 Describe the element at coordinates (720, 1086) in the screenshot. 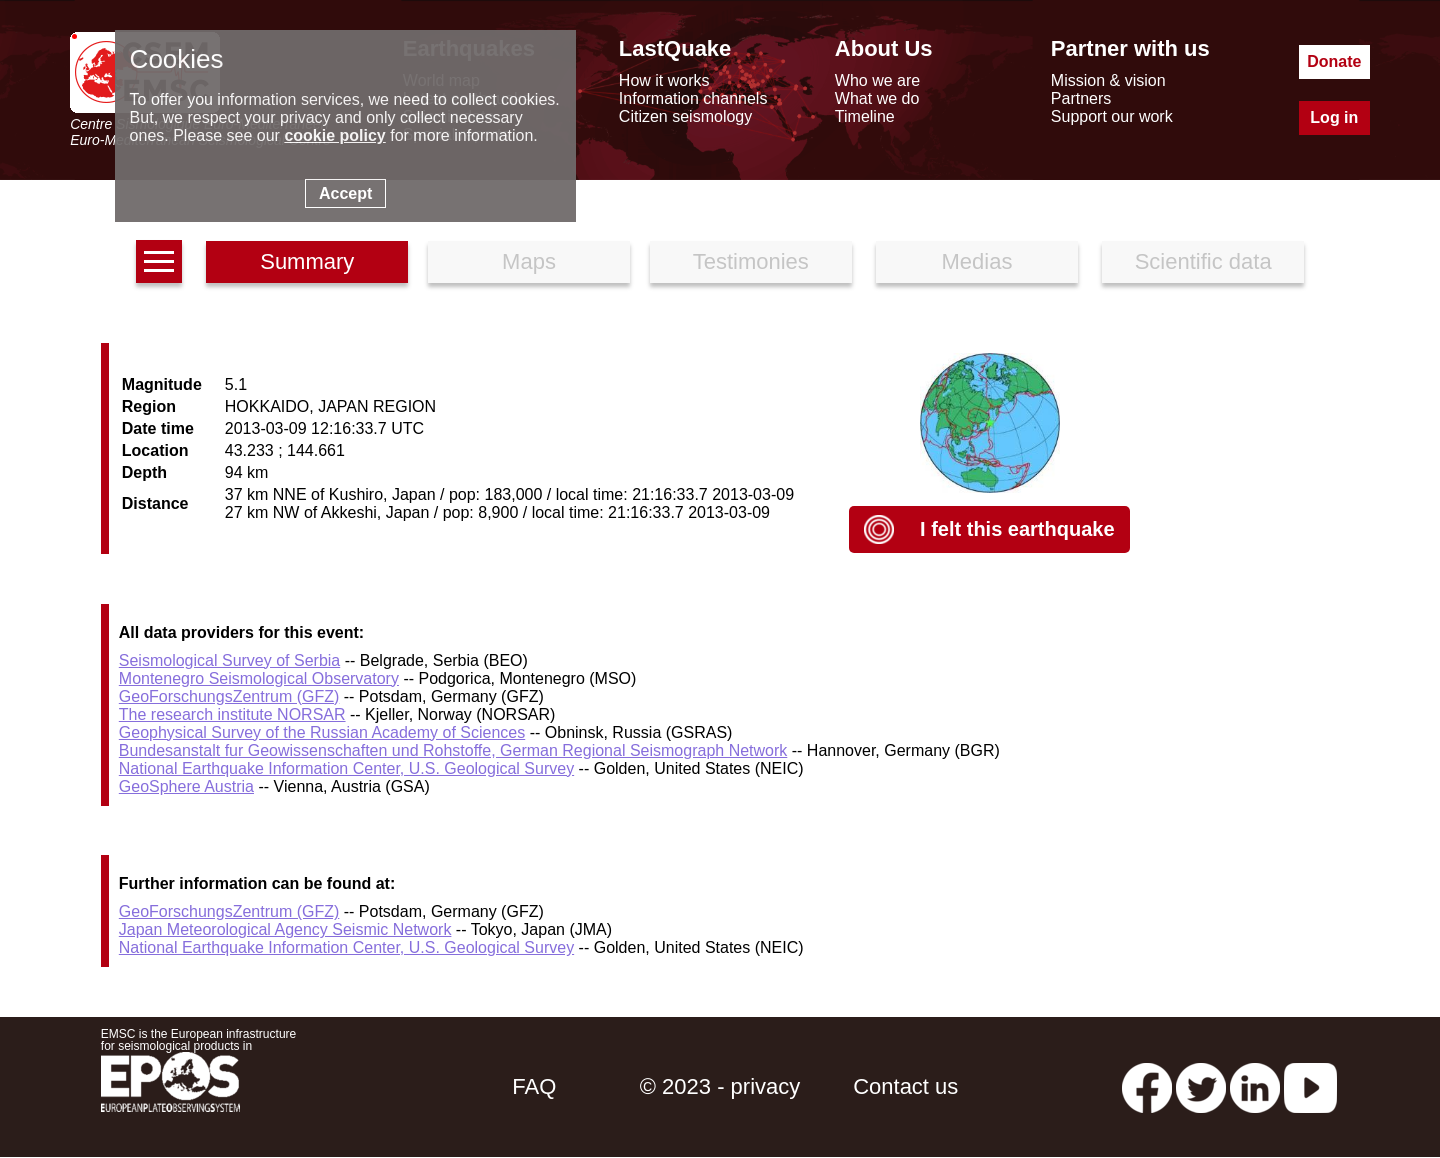

I see `© 2023 - privacy` at that location.